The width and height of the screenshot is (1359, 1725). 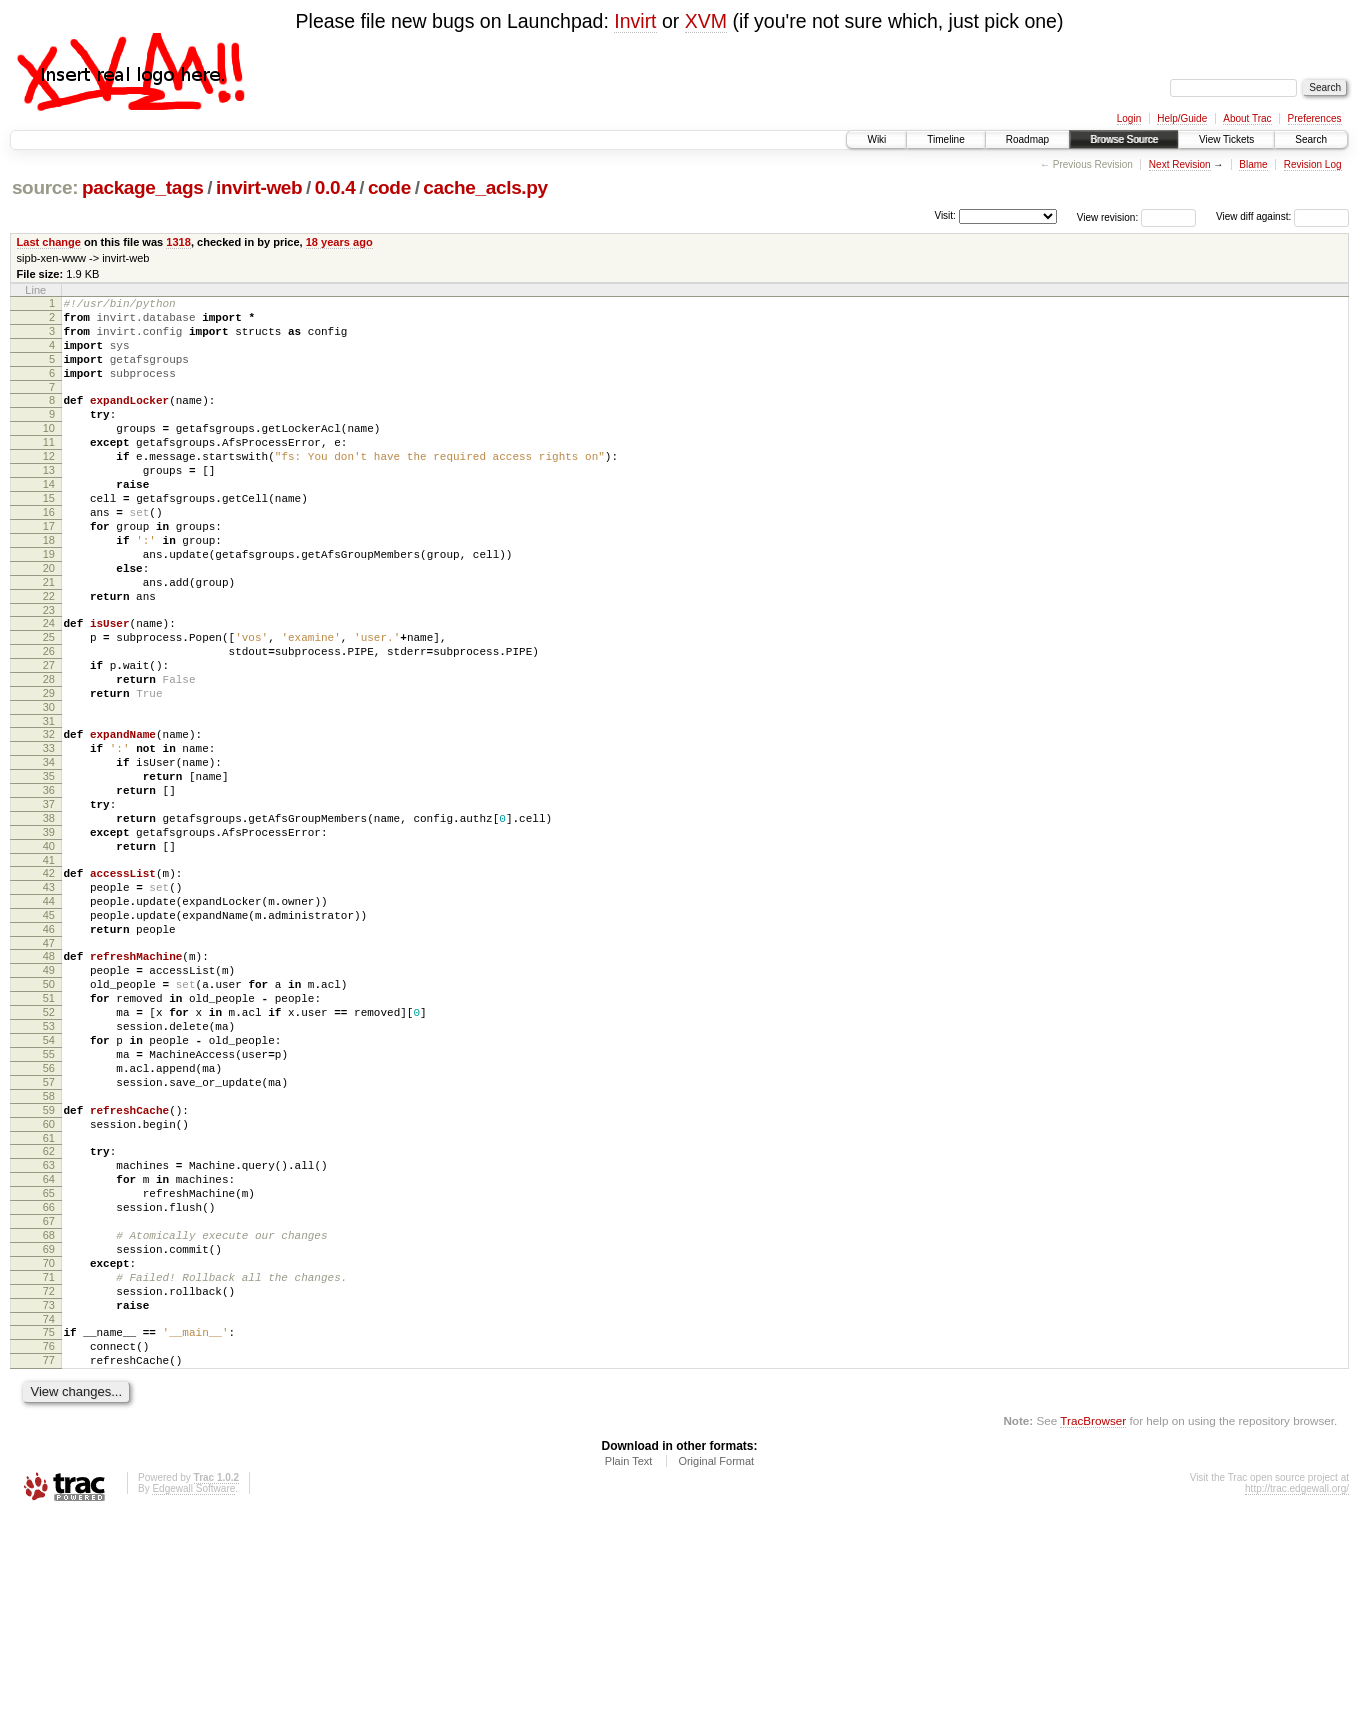 What do you see at coordinates (49, 954) in the screenshot?
I see `40` at bounding box center [49, 954].